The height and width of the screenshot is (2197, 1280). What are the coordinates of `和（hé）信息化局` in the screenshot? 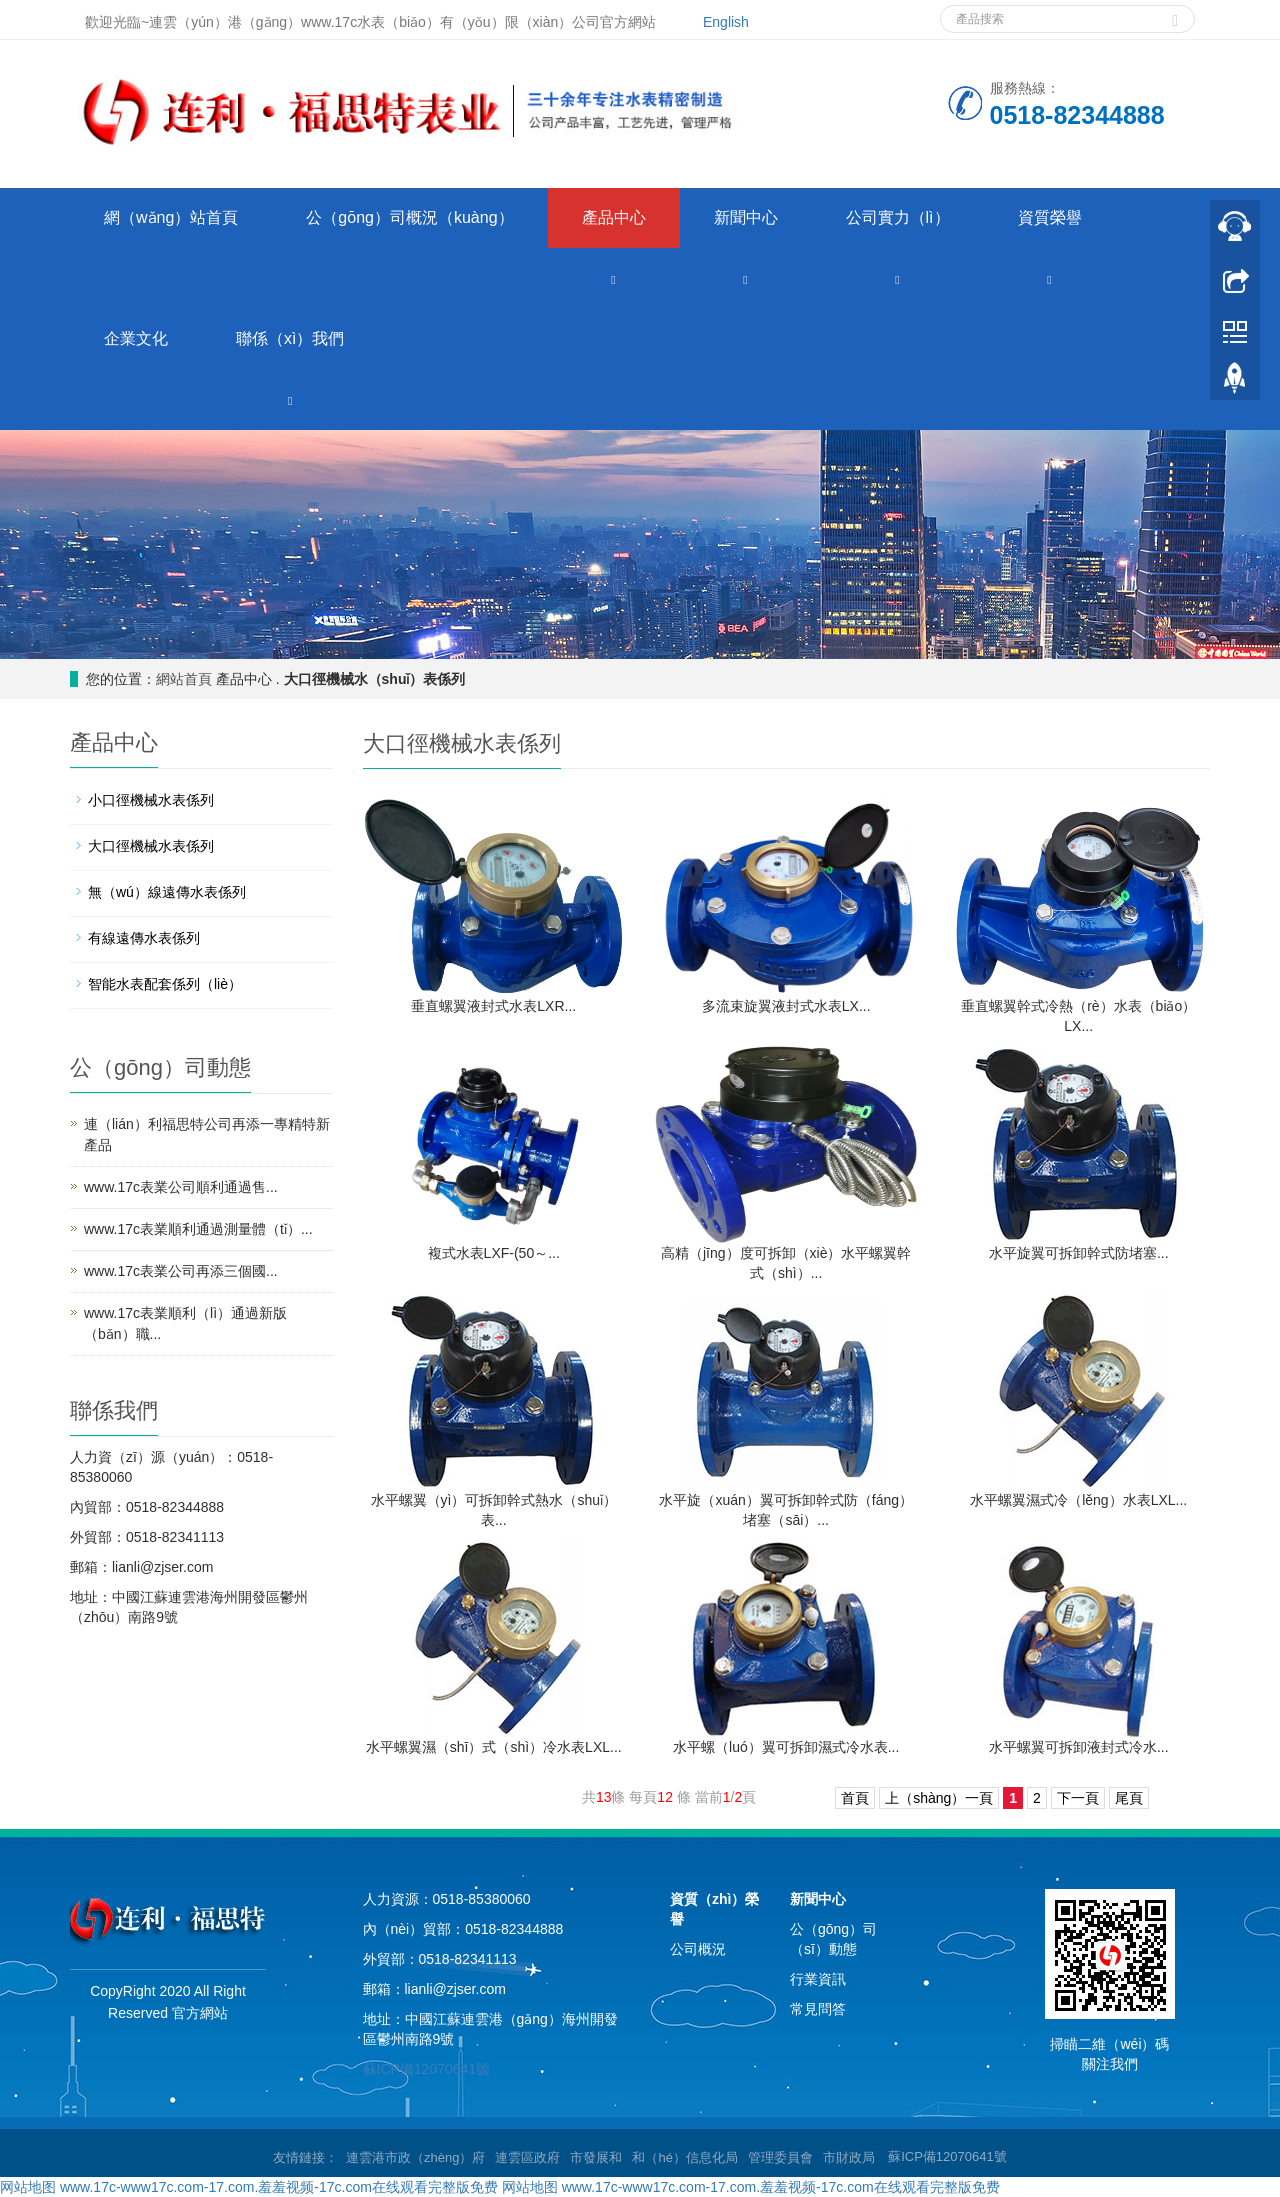 It's located at (684, 2157).